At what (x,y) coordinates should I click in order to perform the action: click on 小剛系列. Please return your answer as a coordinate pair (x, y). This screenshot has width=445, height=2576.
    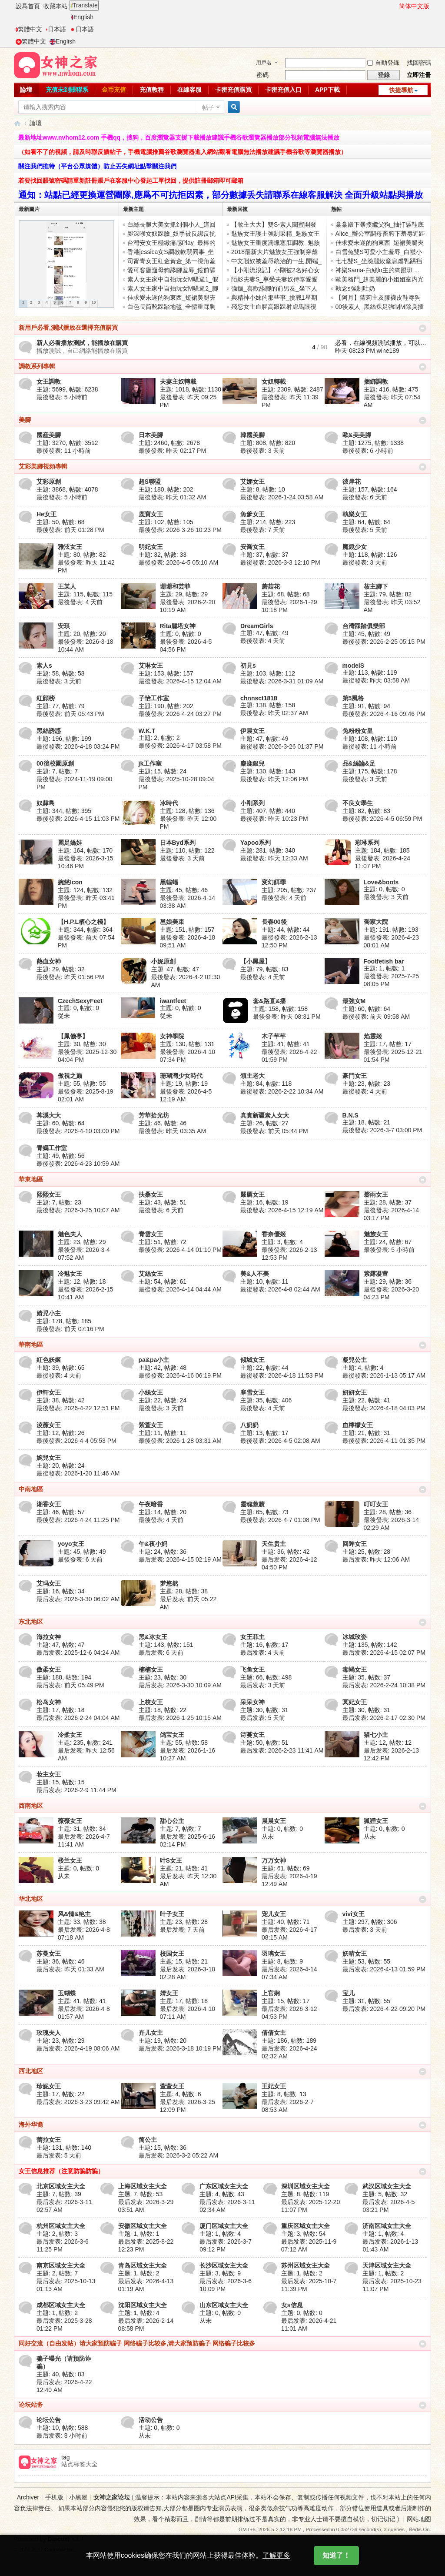
    Looking at the image, I should click on (252, 803).